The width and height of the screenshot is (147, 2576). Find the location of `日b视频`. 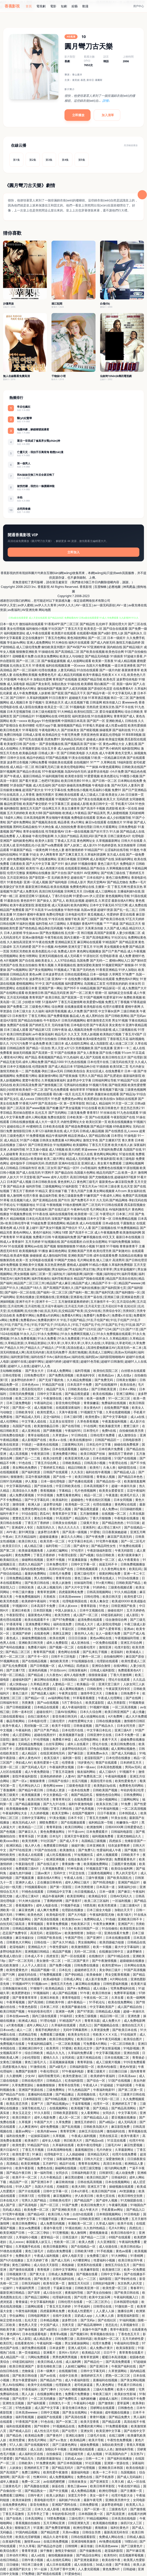

日b视频 is located at coordinates (88, 891).